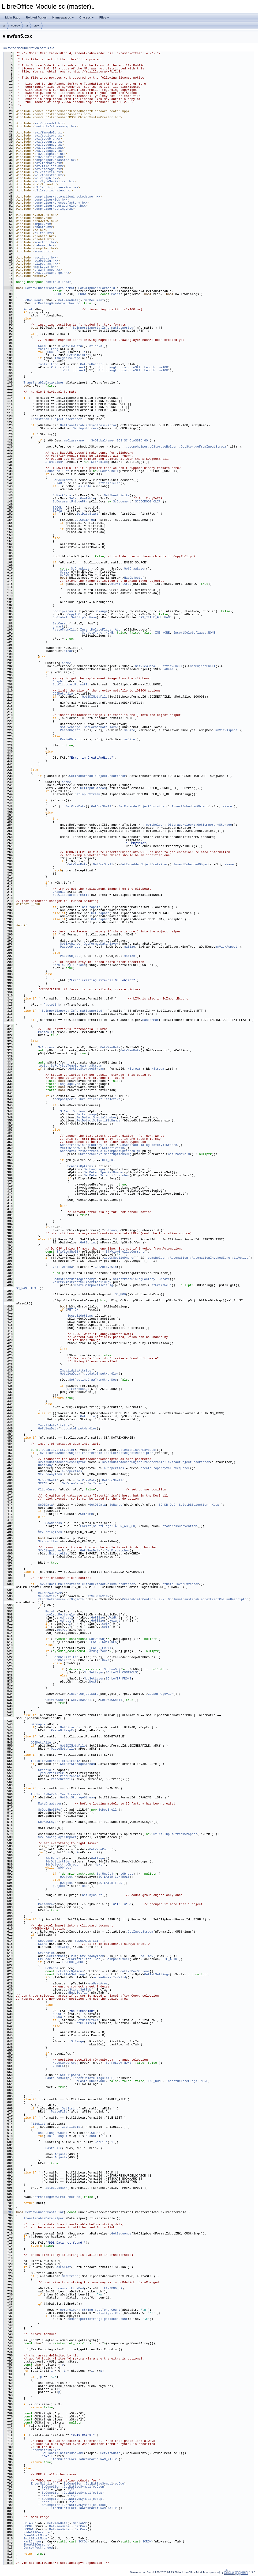 The height and width of the screenshot is (2576, 258). What do you see at coordinates (97, 1639) in the screenshot?
I see `SdrUnoObj` at bounding box center [97, 1639].